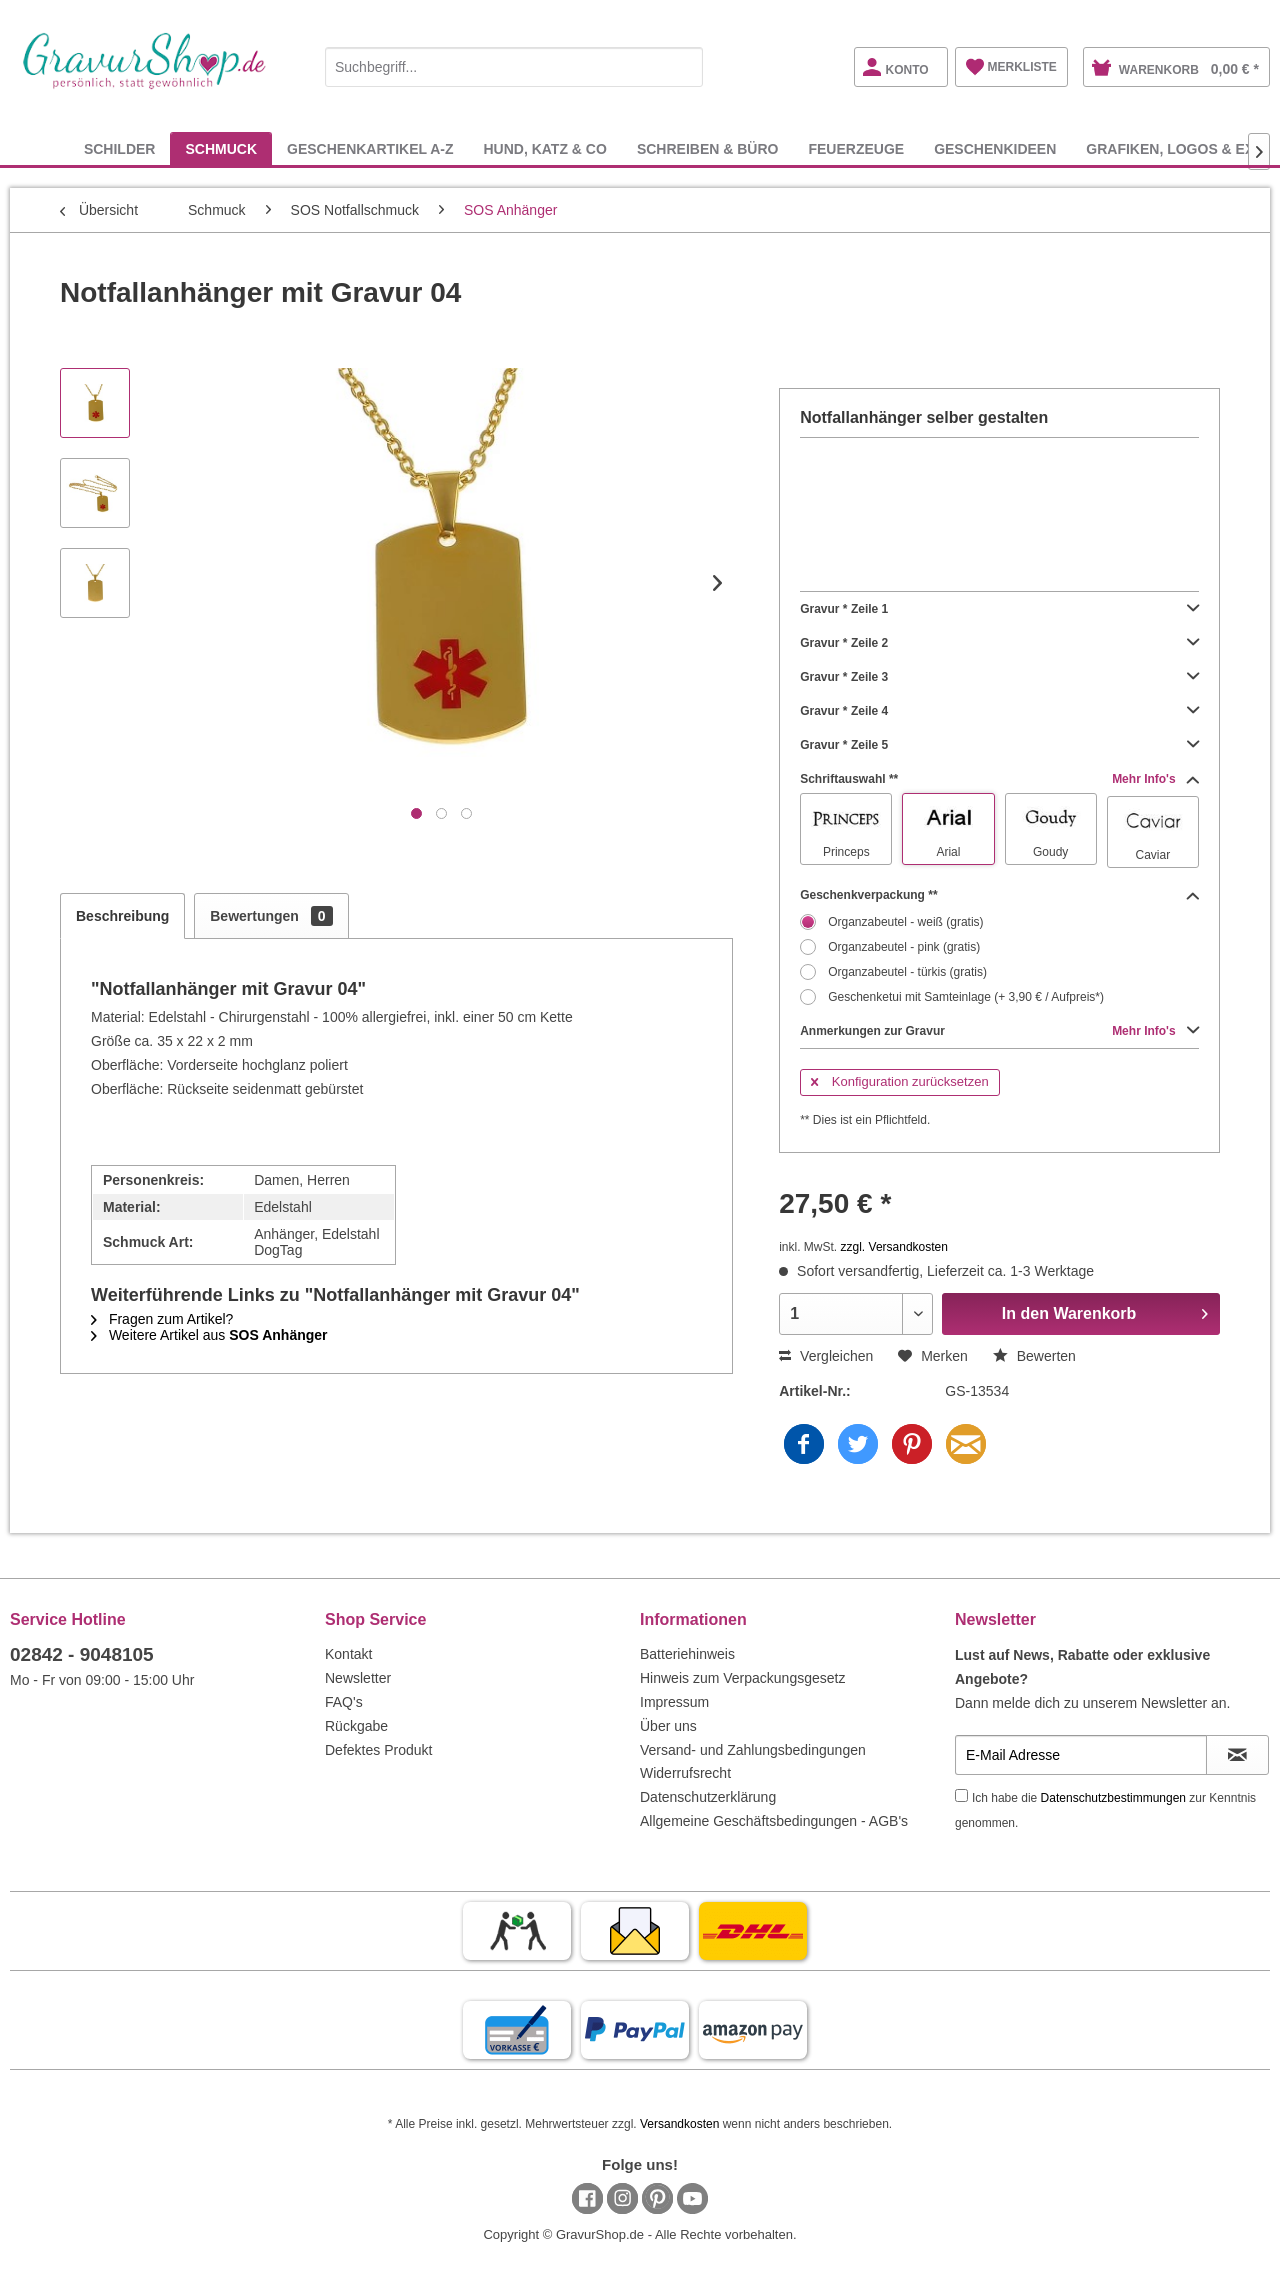 The width and height of the screenshot is (1280, 2277). I want to click on [Hund, Katz & Co], so click(544, 148).